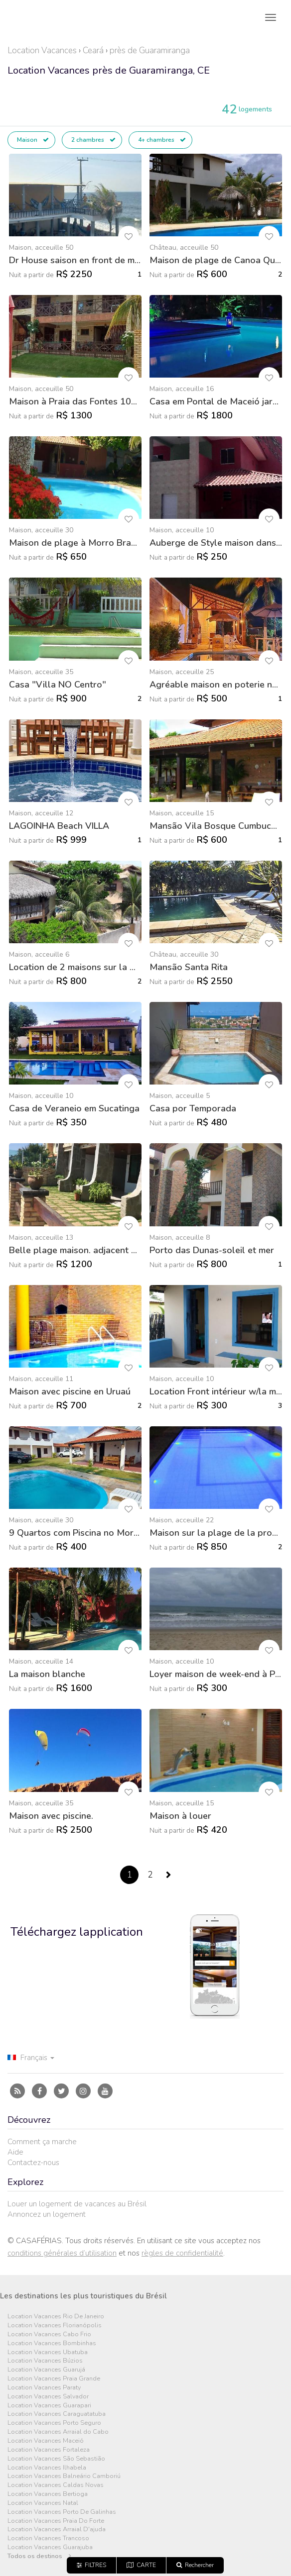  Describe the element at coordinates (47, 2352) in the screenshot. I see `Location Vacances Ubatuba` at that location.